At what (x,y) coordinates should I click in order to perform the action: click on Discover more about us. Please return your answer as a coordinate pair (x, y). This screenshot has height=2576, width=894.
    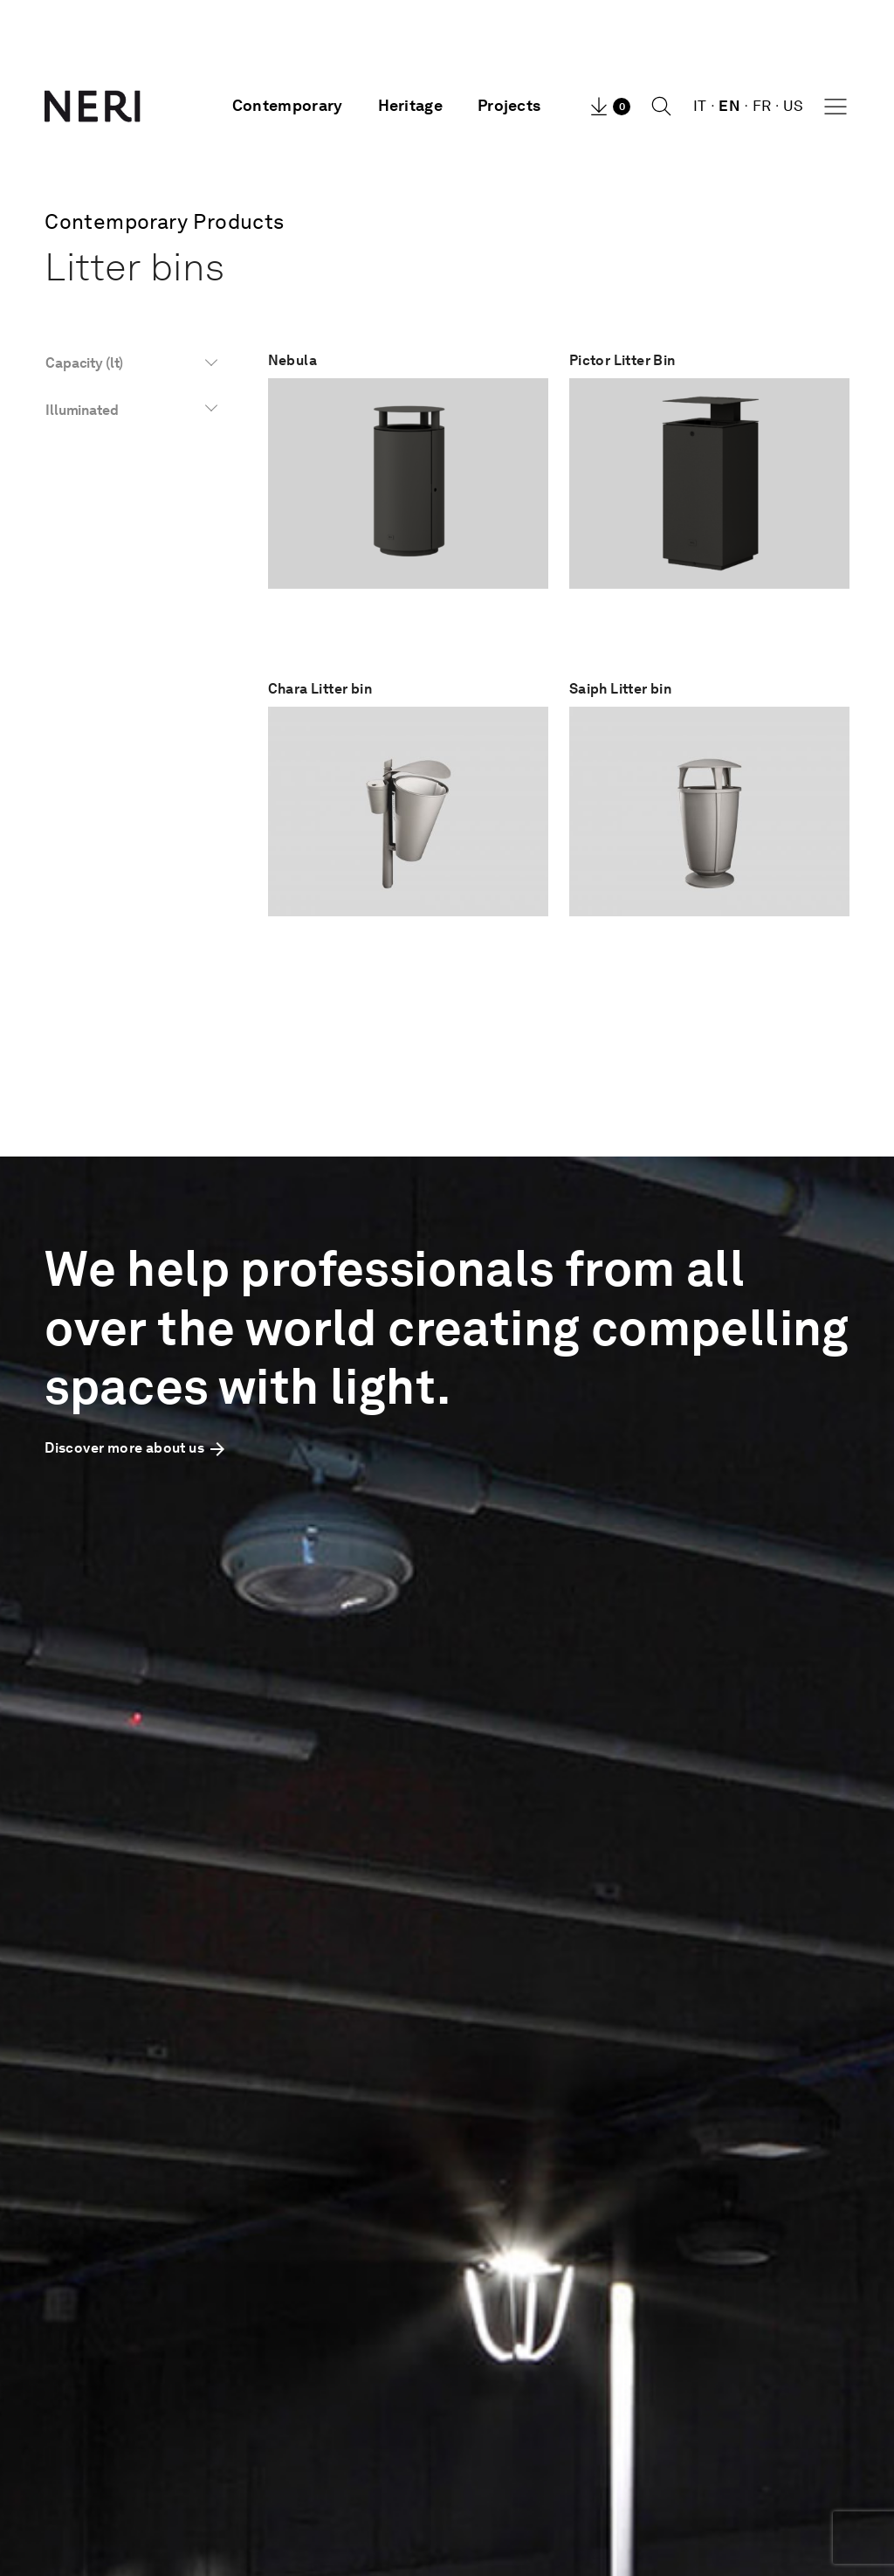
    Looking at the image, I should click on (136, 1448).